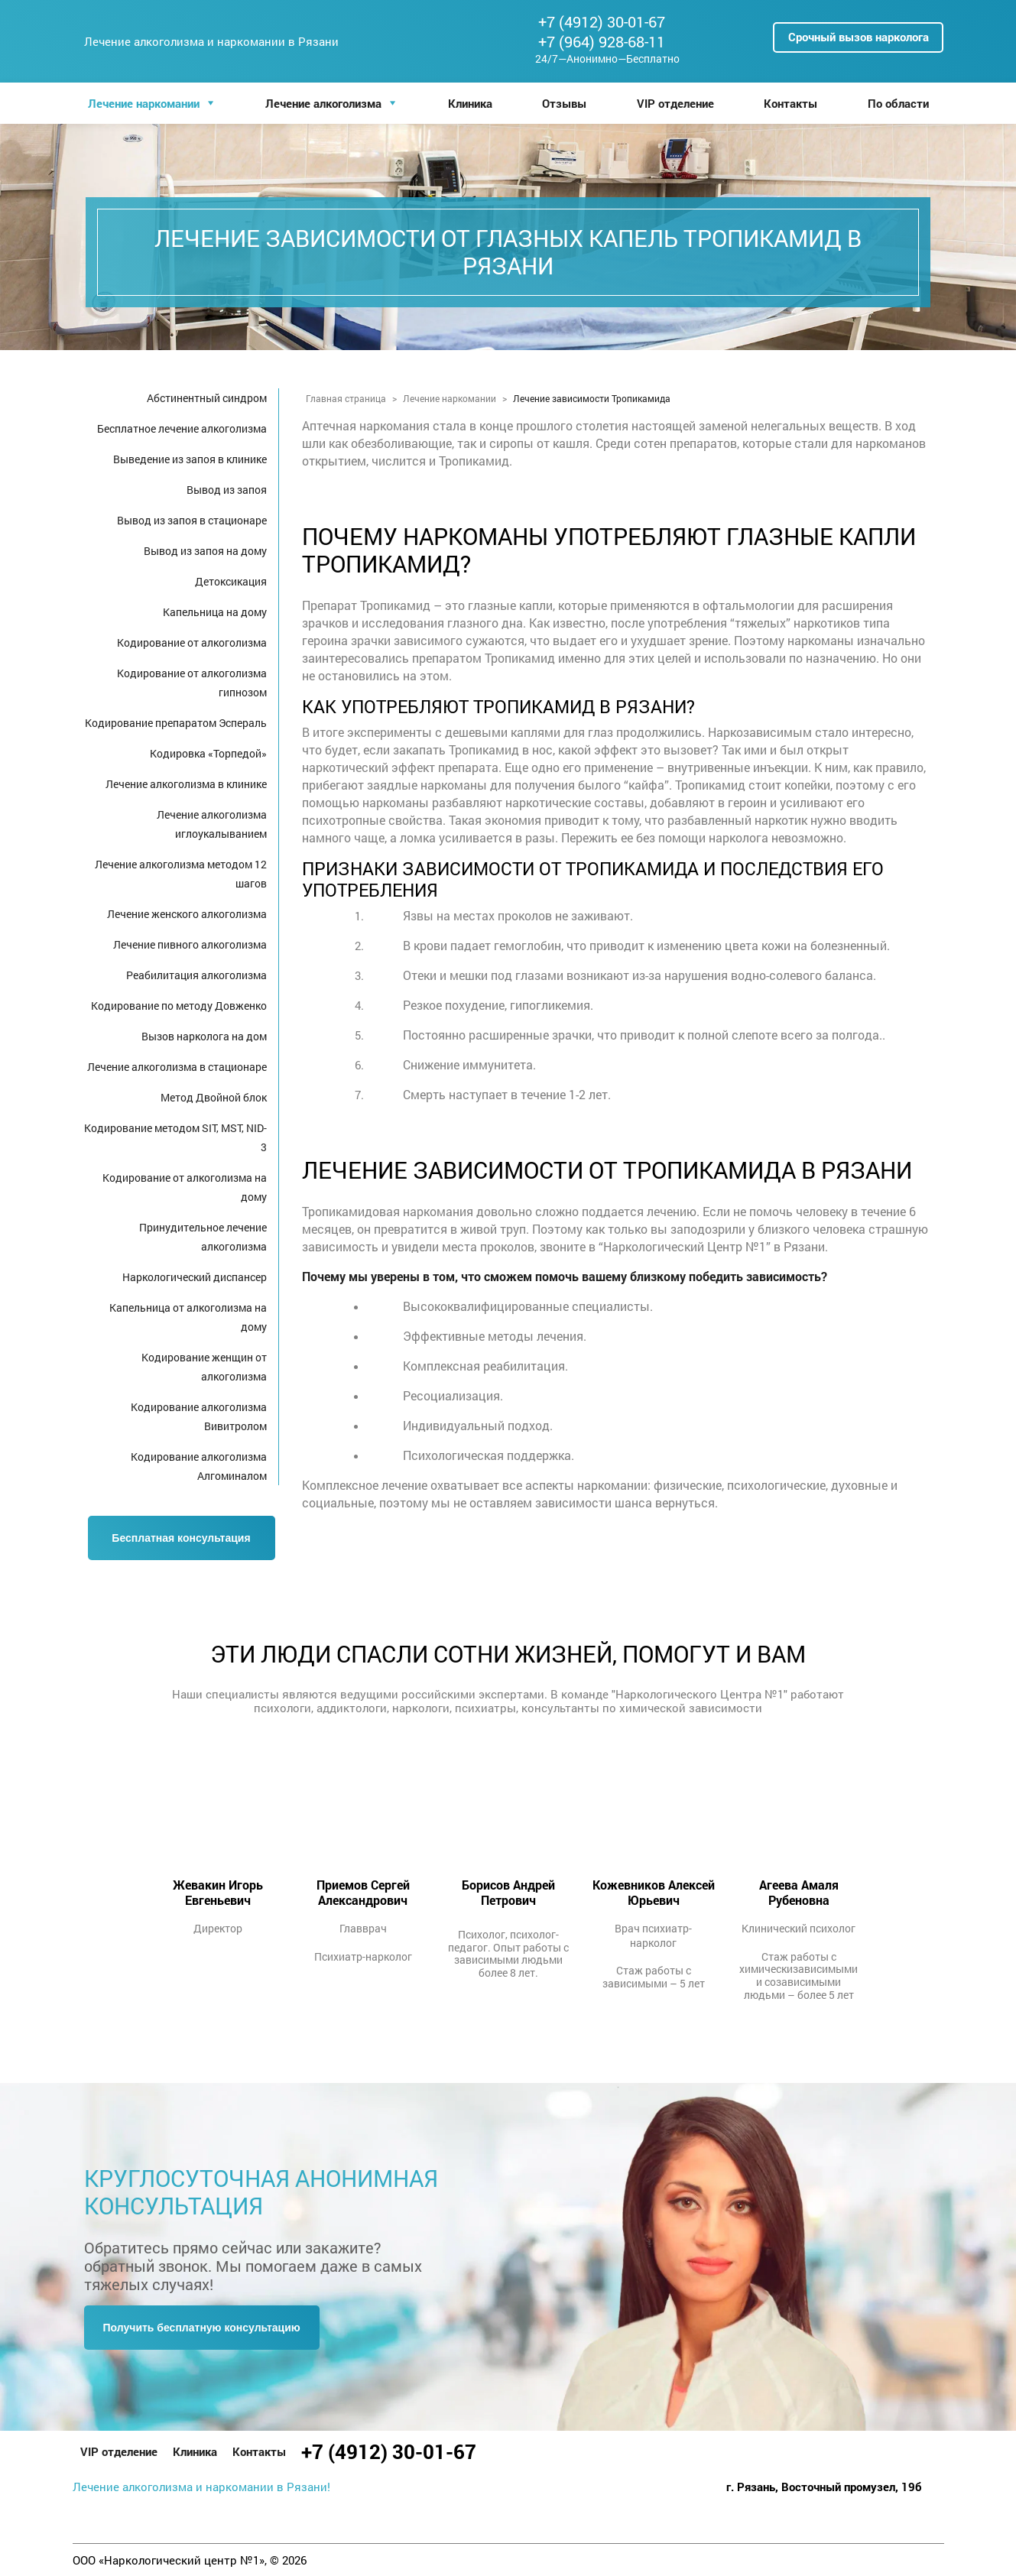 This screenshot has width=1016, height=2576. I want to click on +7 (964) 928-68-11, so click(601, 41).